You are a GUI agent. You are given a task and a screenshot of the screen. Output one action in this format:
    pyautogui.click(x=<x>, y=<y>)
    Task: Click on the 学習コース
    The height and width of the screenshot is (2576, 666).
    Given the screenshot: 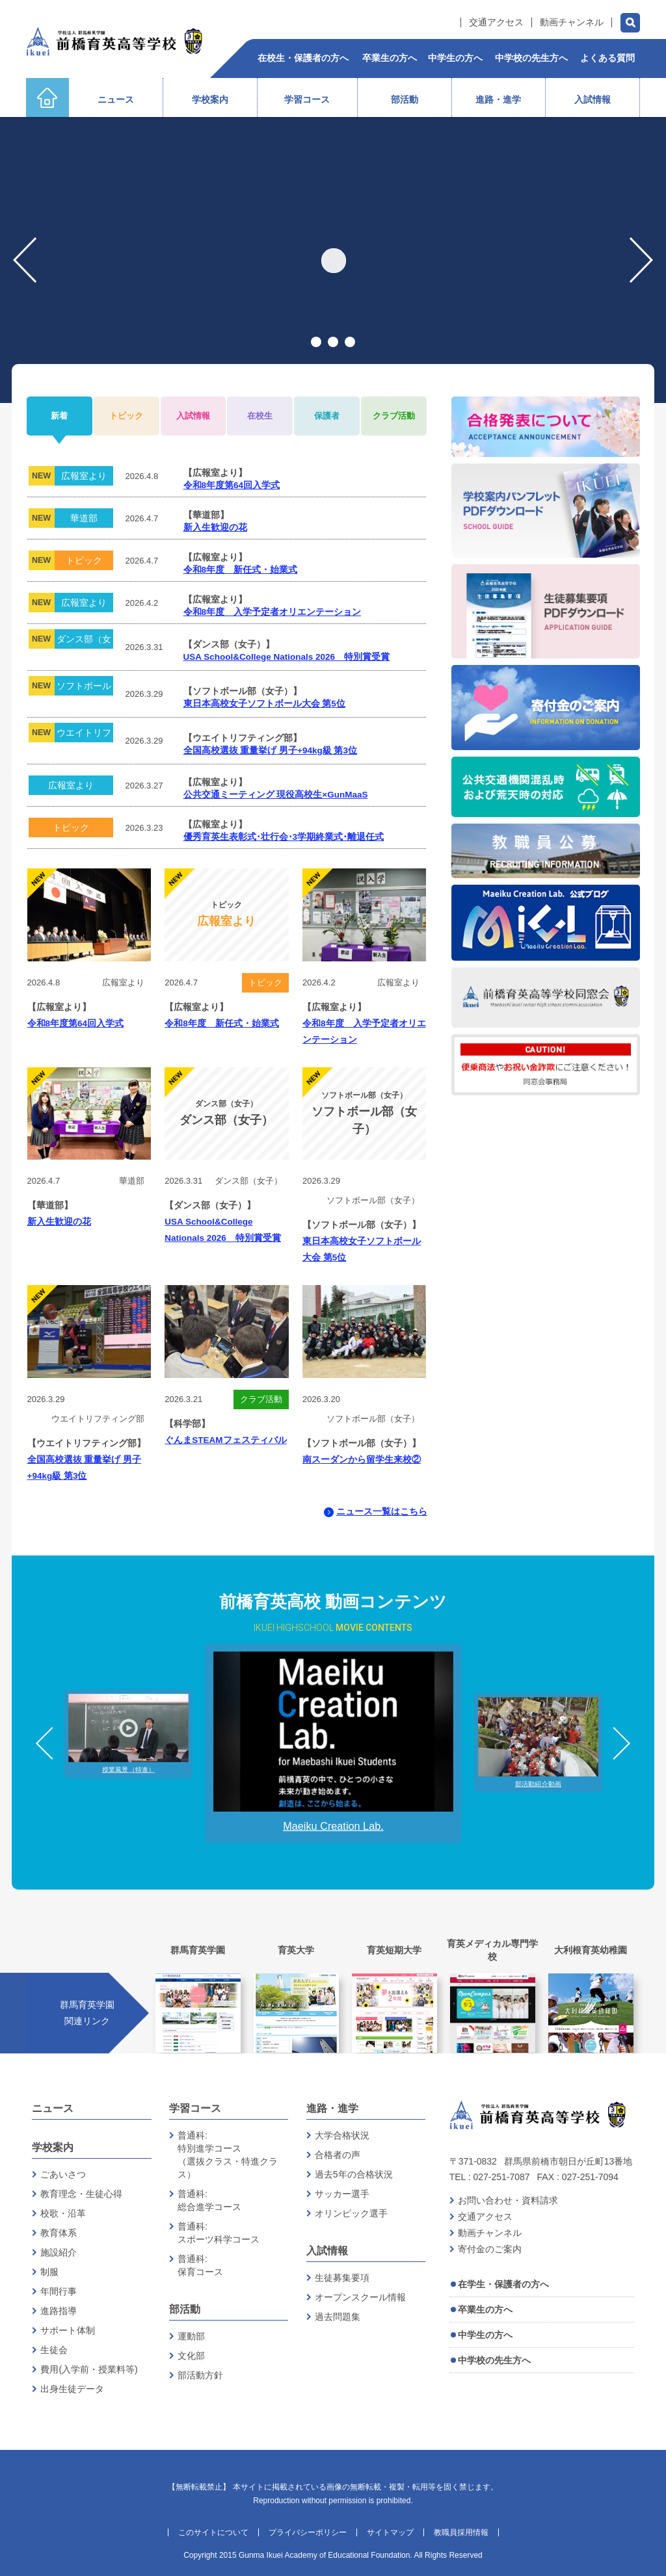 What is the action you would take?
    pyautogui.click(x=195, y=2108)
    